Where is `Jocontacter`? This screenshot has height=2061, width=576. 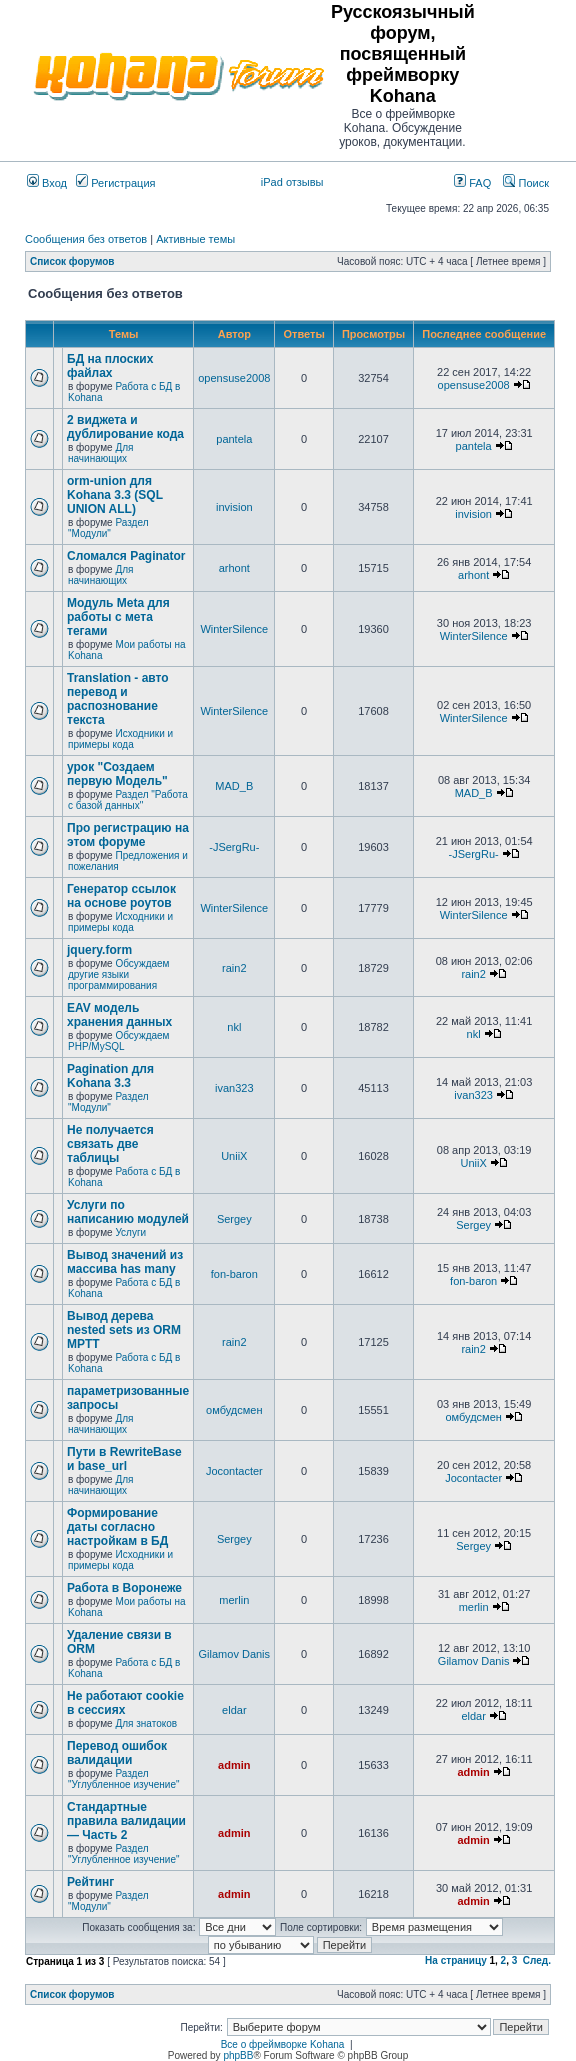
Jocontacter is located at coordinates (234, 1471).